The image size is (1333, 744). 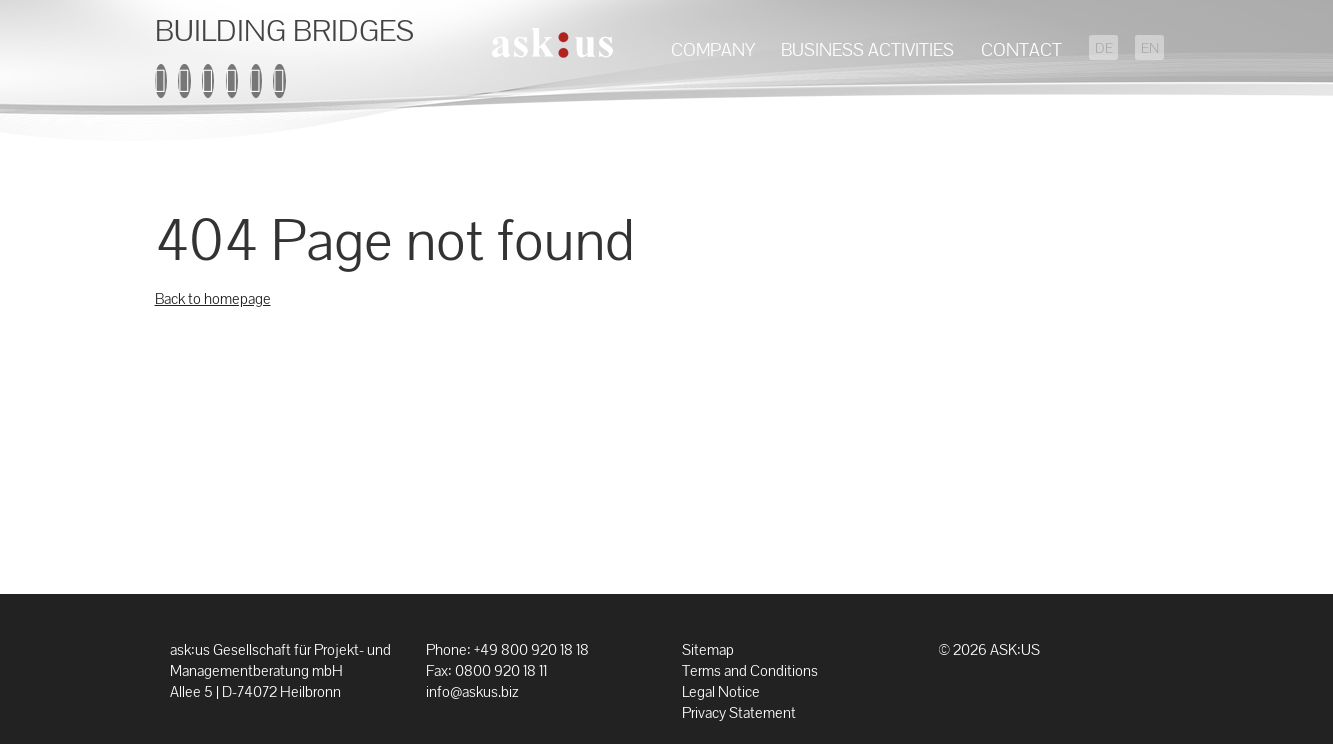 I want to click on Privacy Statement, so click(x=739, y=712).